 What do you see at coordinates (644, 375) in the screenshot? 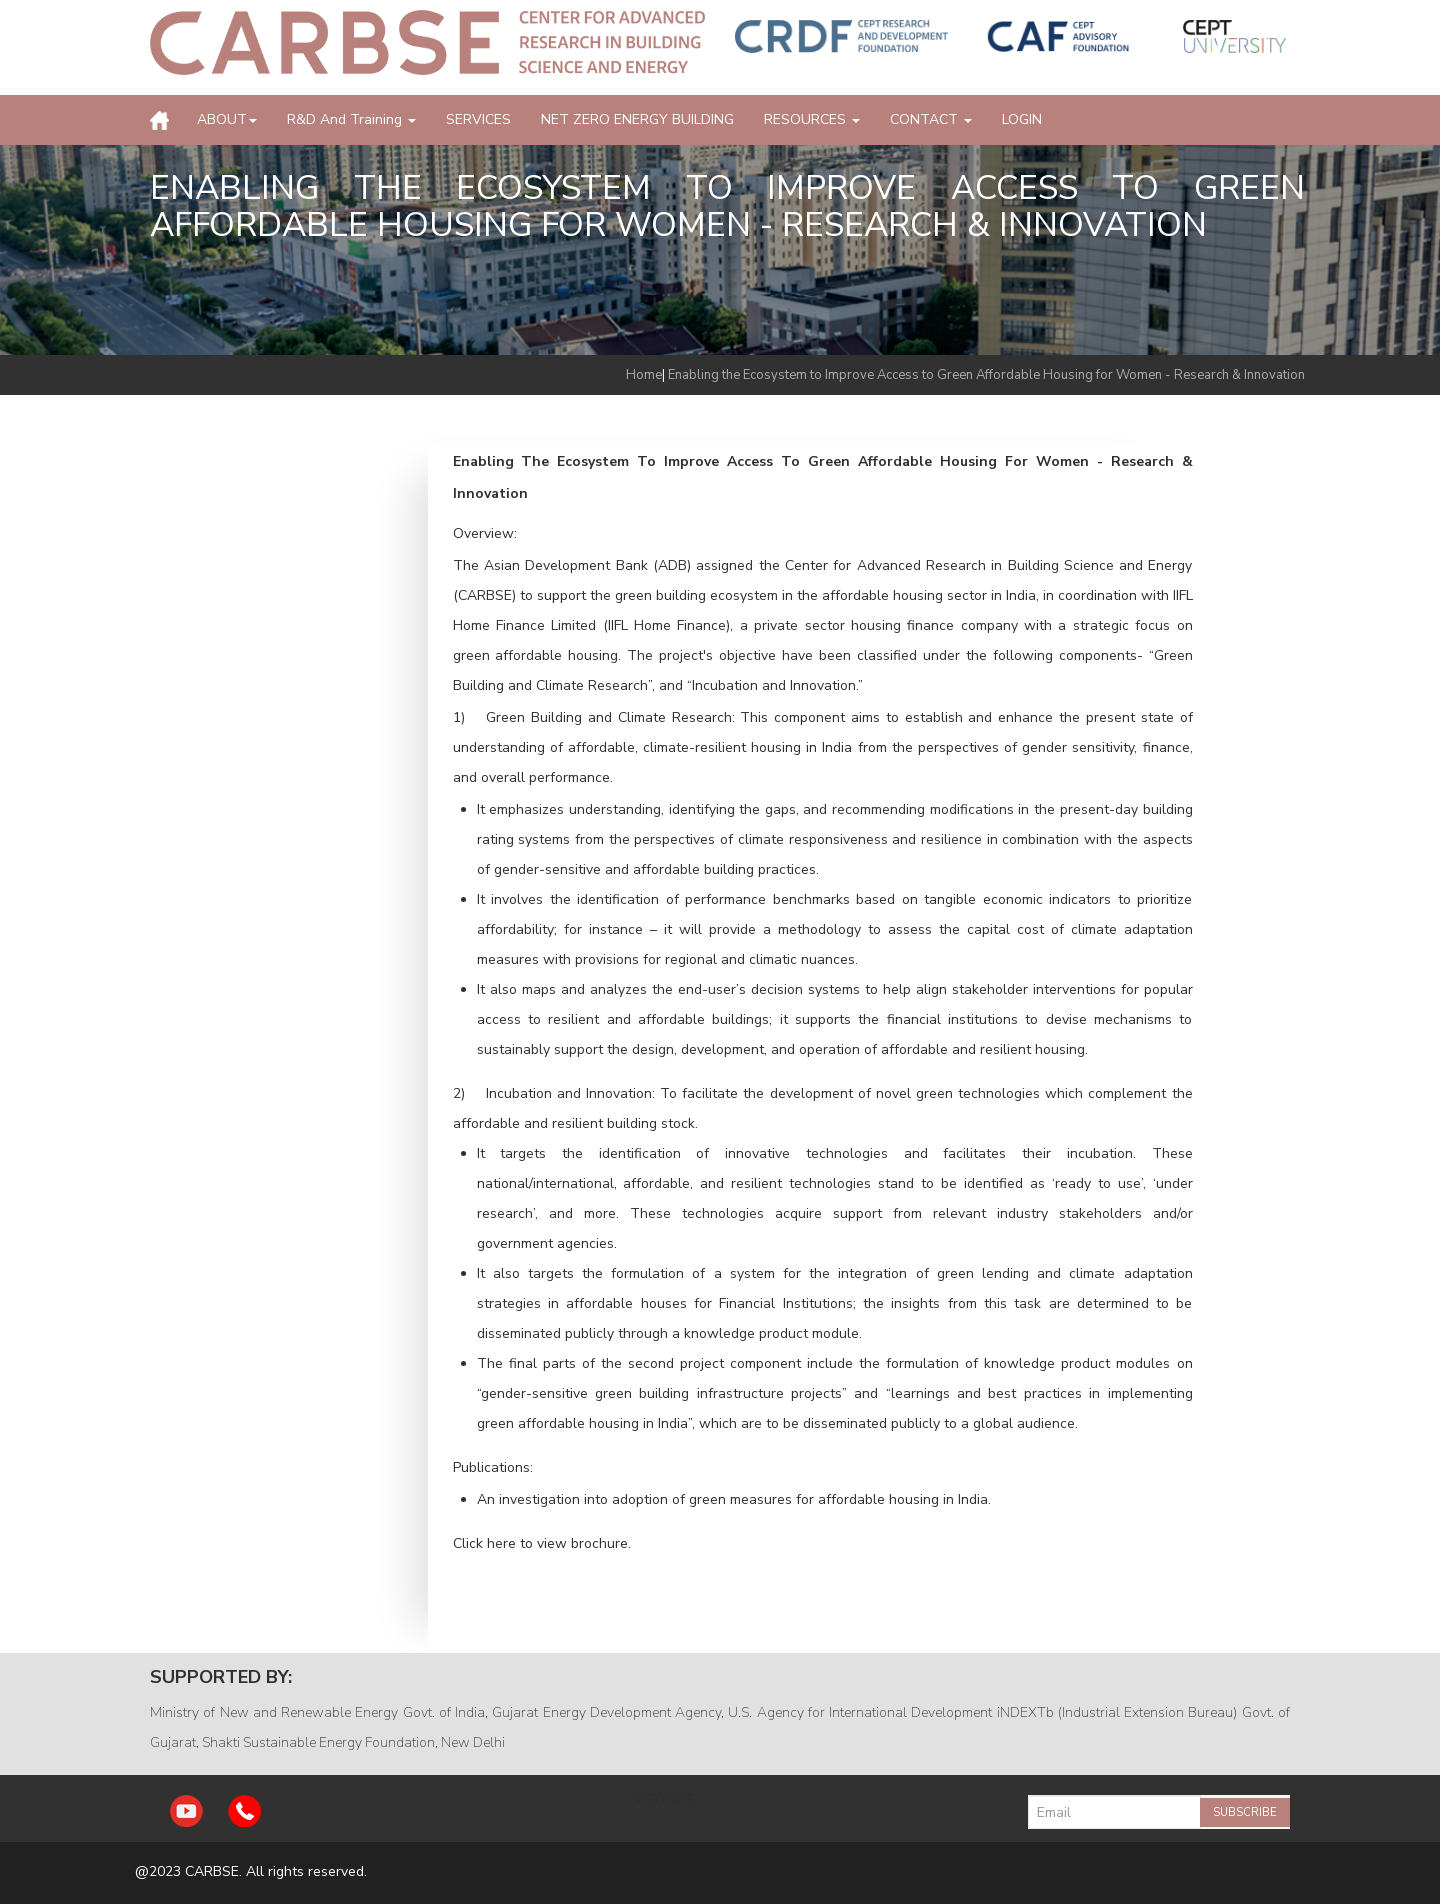
I see `Home` at bounding box center [644, 375].